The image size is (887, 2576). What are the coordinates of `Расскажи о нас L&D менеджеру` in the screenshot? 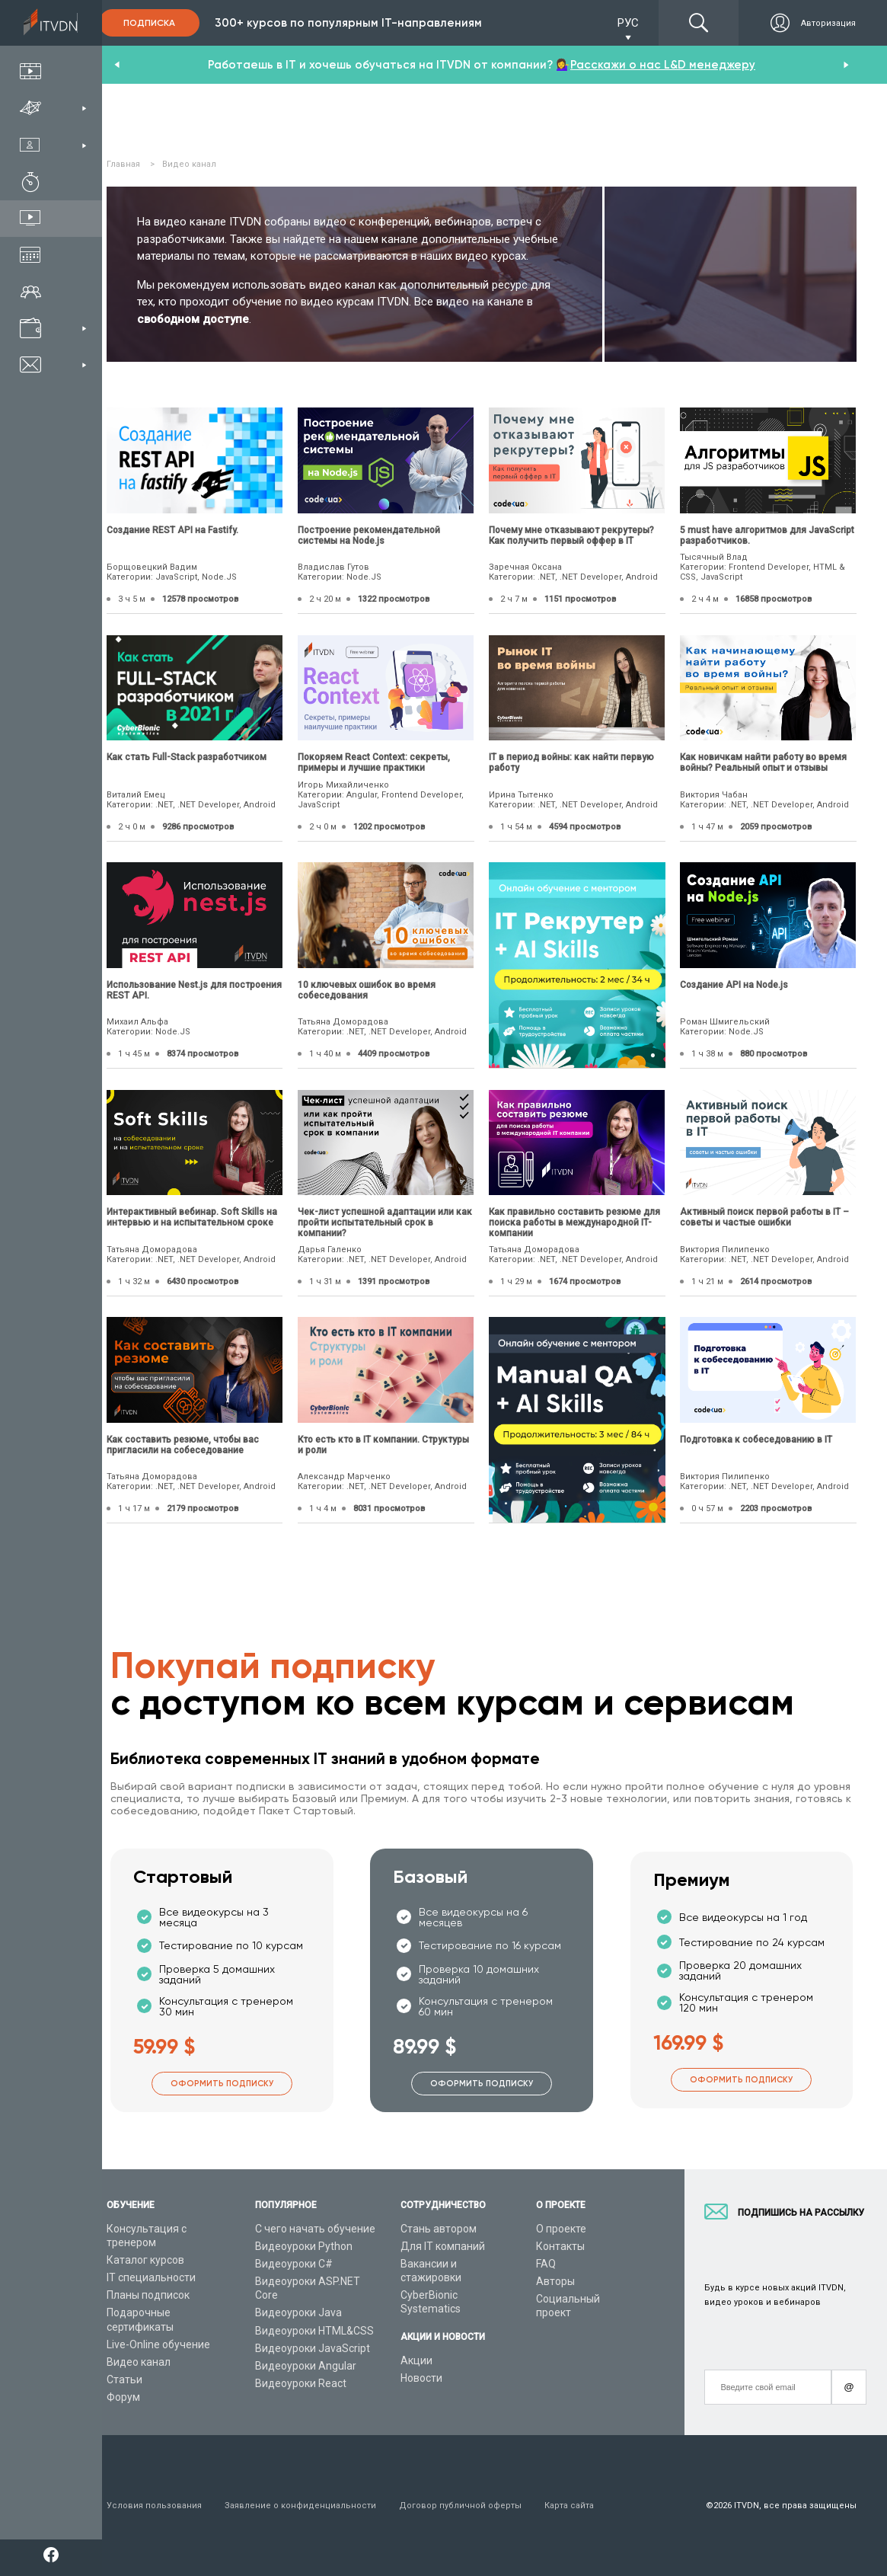 It's located at (662, 65).